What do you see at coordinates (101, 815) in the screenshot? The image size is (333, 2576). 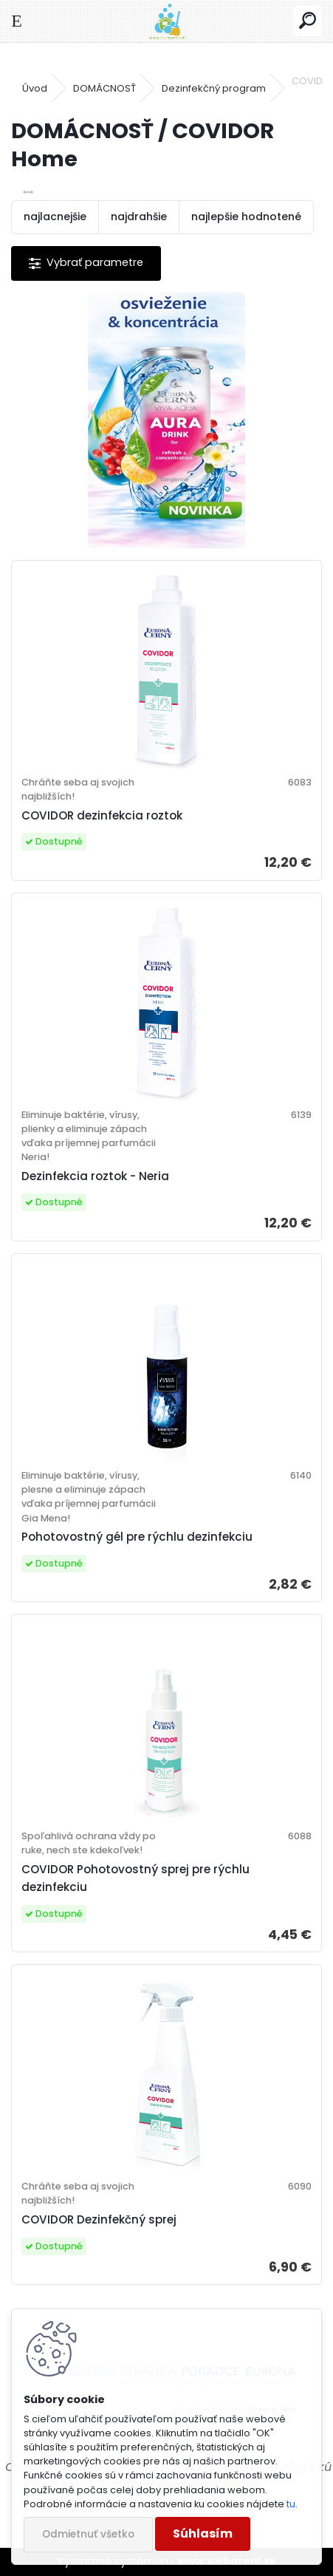 I see `COVIDOR dezinfekcia roztok` at bounding box center [101, 815].